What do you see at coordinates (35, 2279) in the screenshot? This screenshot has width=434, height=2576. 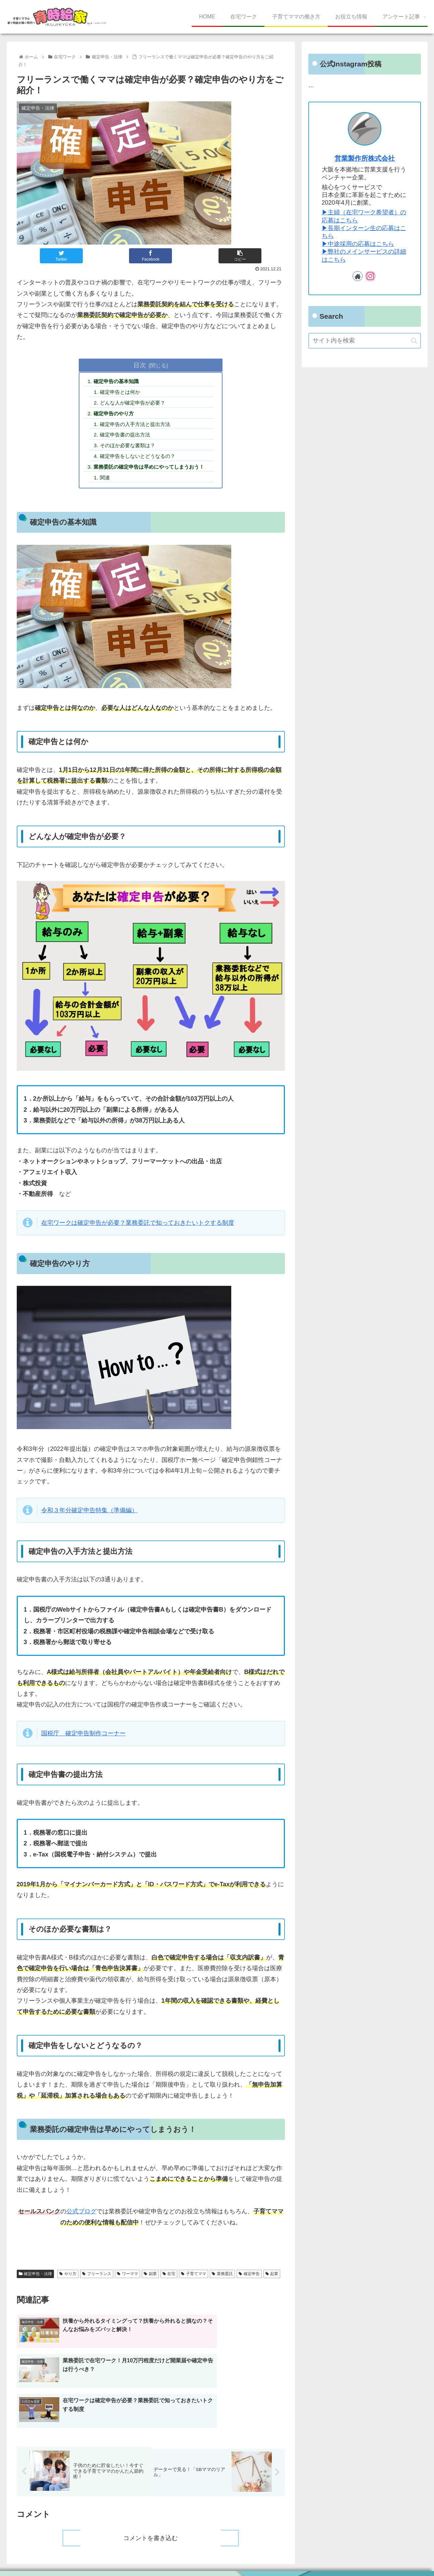 I see `確定申告・法律` at bounding box center [35, 2279].